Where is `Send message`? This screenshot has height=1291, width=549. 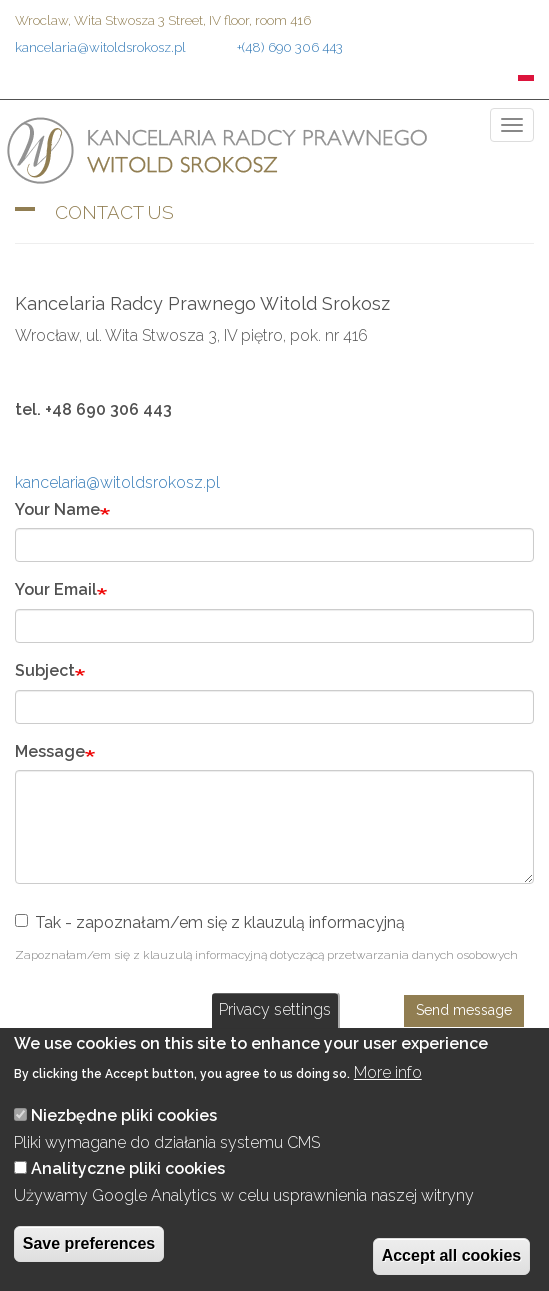 Send message is located at coordinates (464, 1010).